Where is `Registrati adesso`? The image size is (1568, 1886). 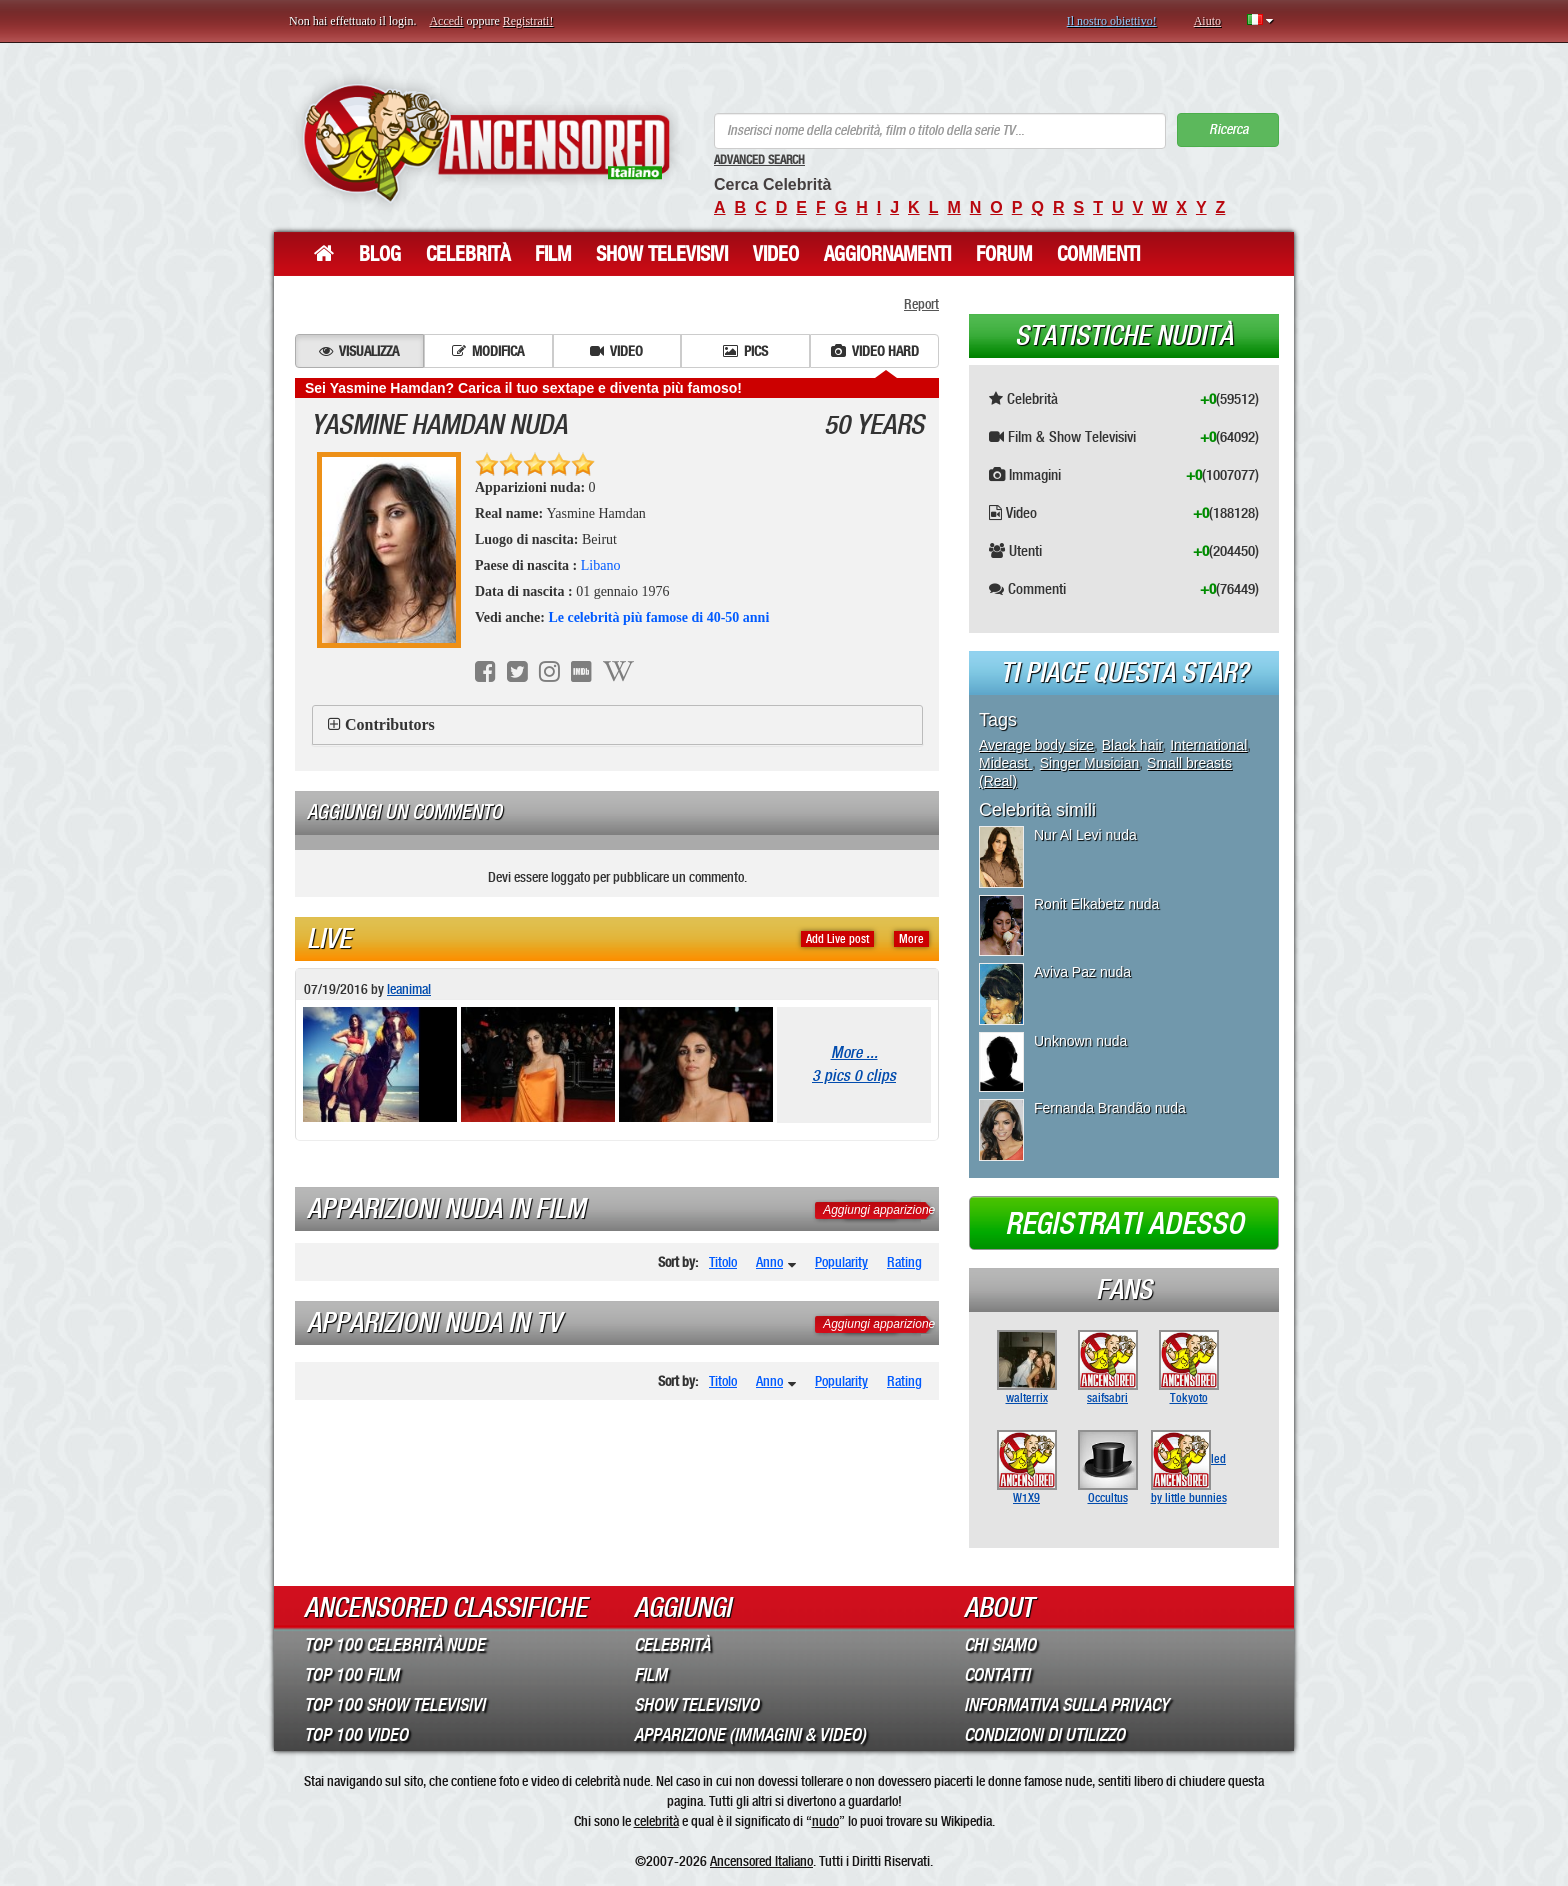 Registrati adesso is located at coordinates (1124, 1224).